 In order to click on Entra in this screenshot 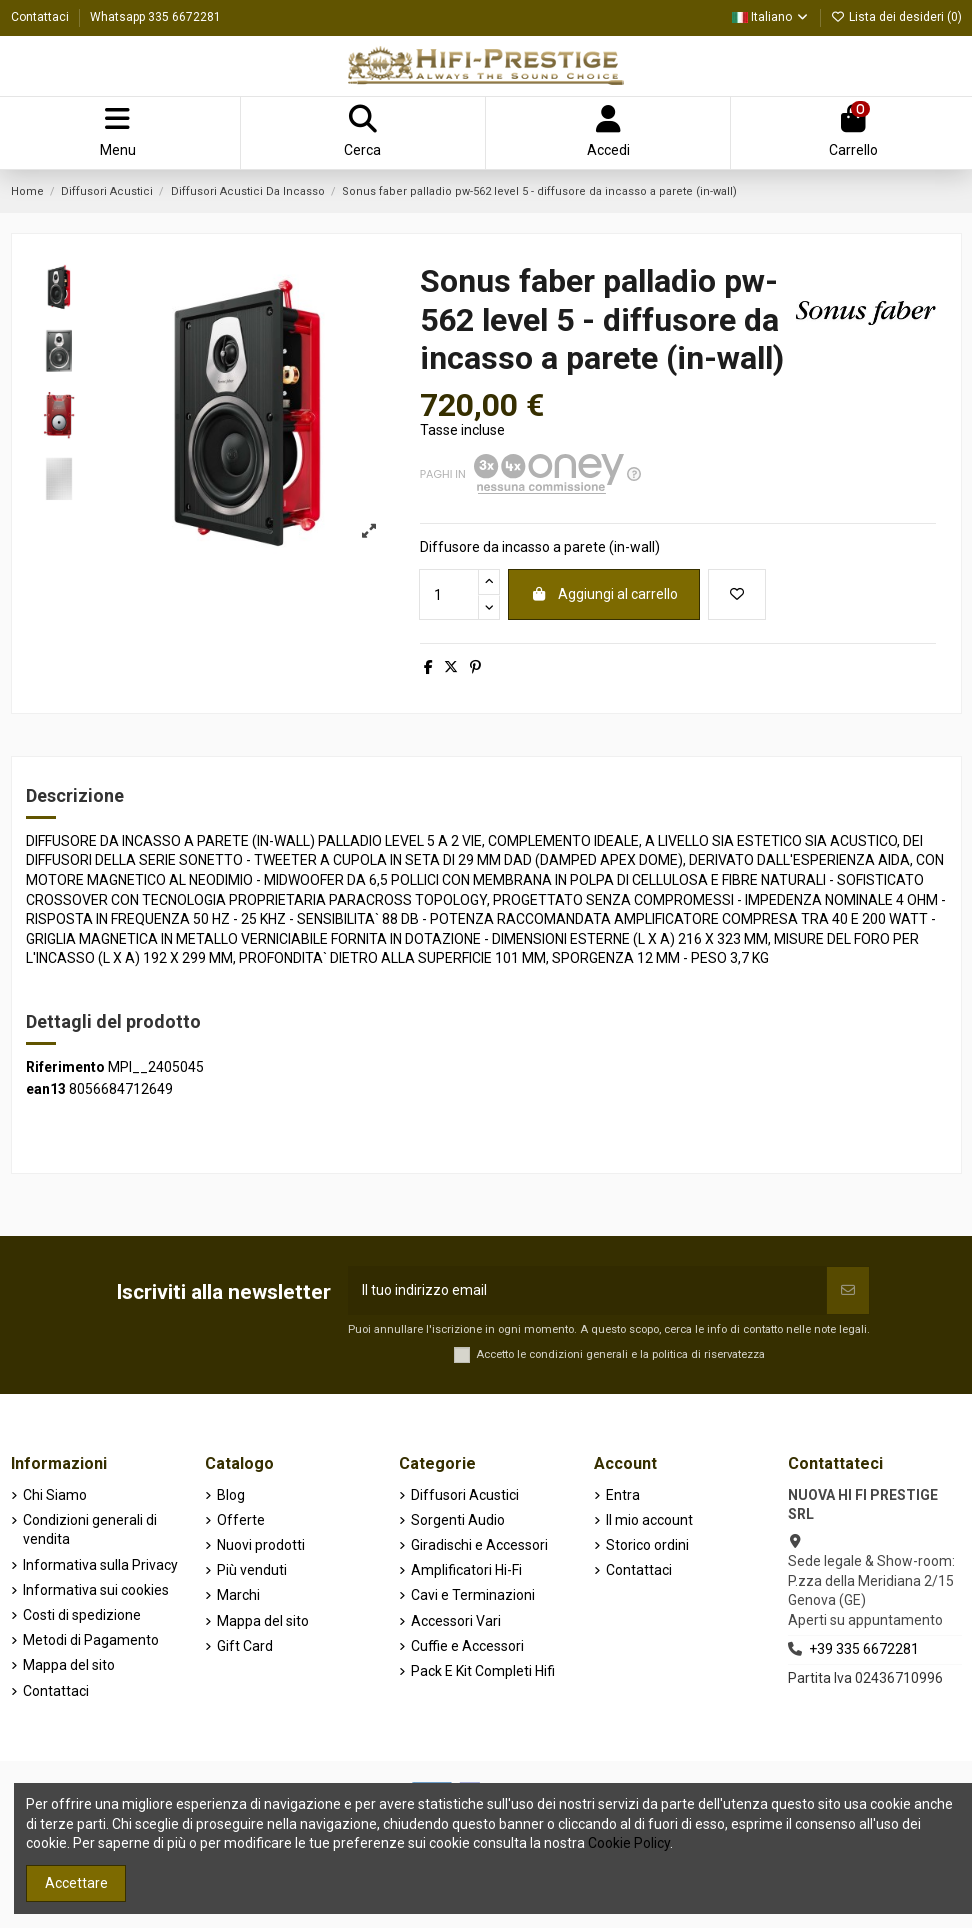, I will do `click(623, 1495)`.